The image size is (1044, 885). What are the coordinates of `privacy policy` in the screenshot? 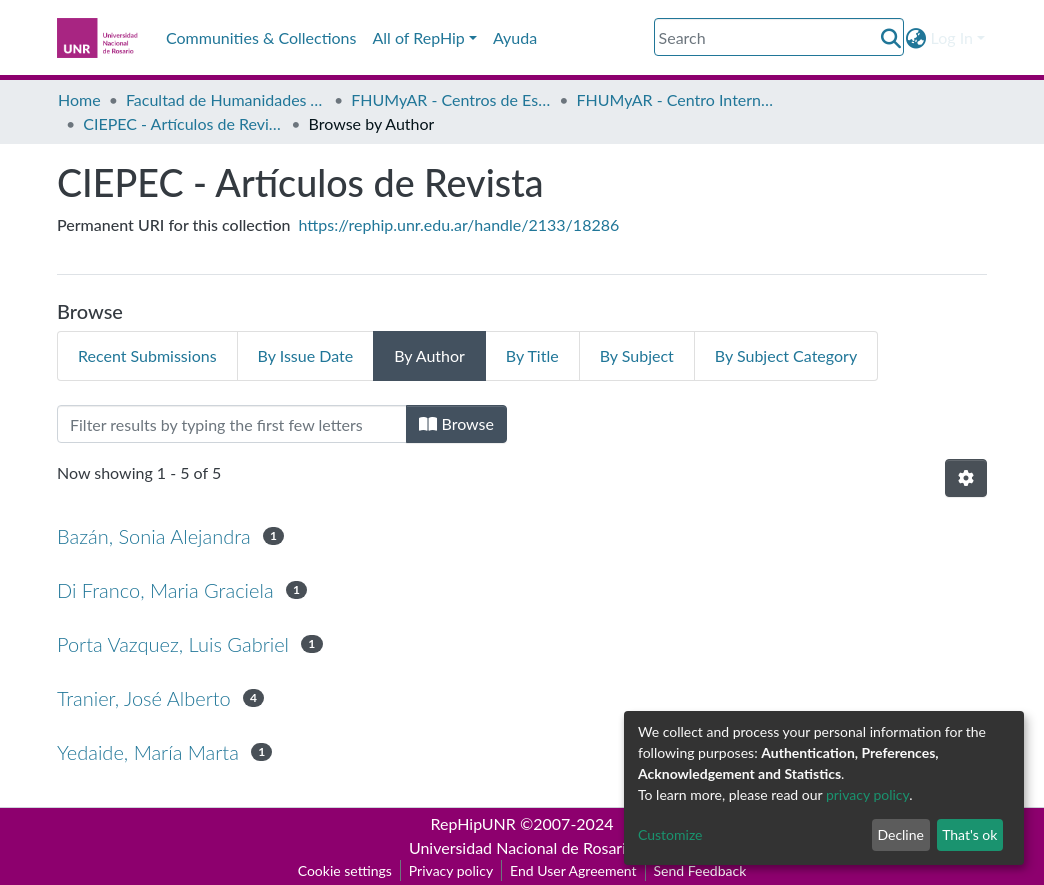 It's located at (867, 794).